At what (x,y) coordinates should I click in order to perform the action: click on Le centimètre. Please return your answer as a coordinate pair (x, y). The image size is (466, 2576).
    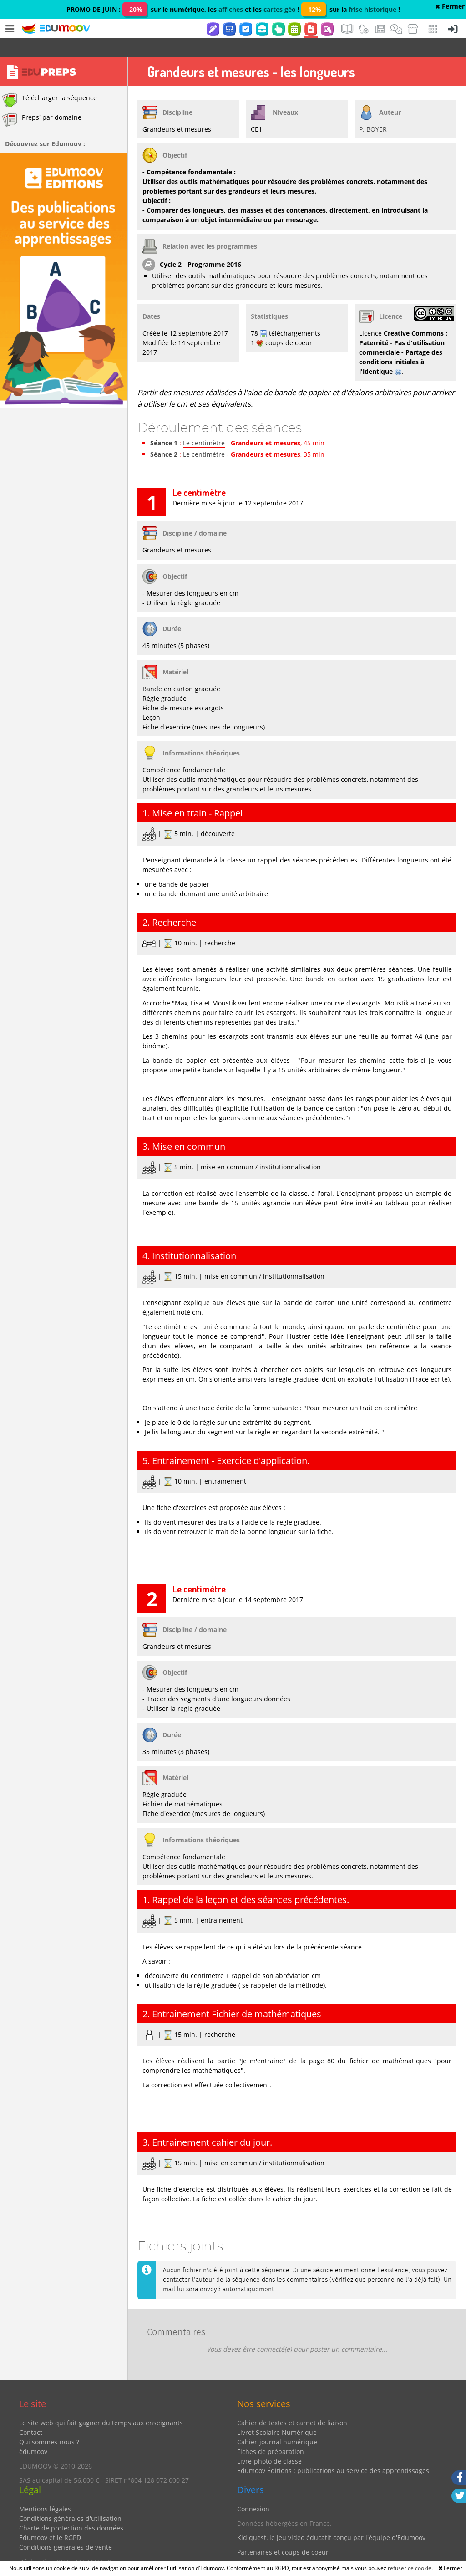
    Looking at the image, I should click on (204, 423).